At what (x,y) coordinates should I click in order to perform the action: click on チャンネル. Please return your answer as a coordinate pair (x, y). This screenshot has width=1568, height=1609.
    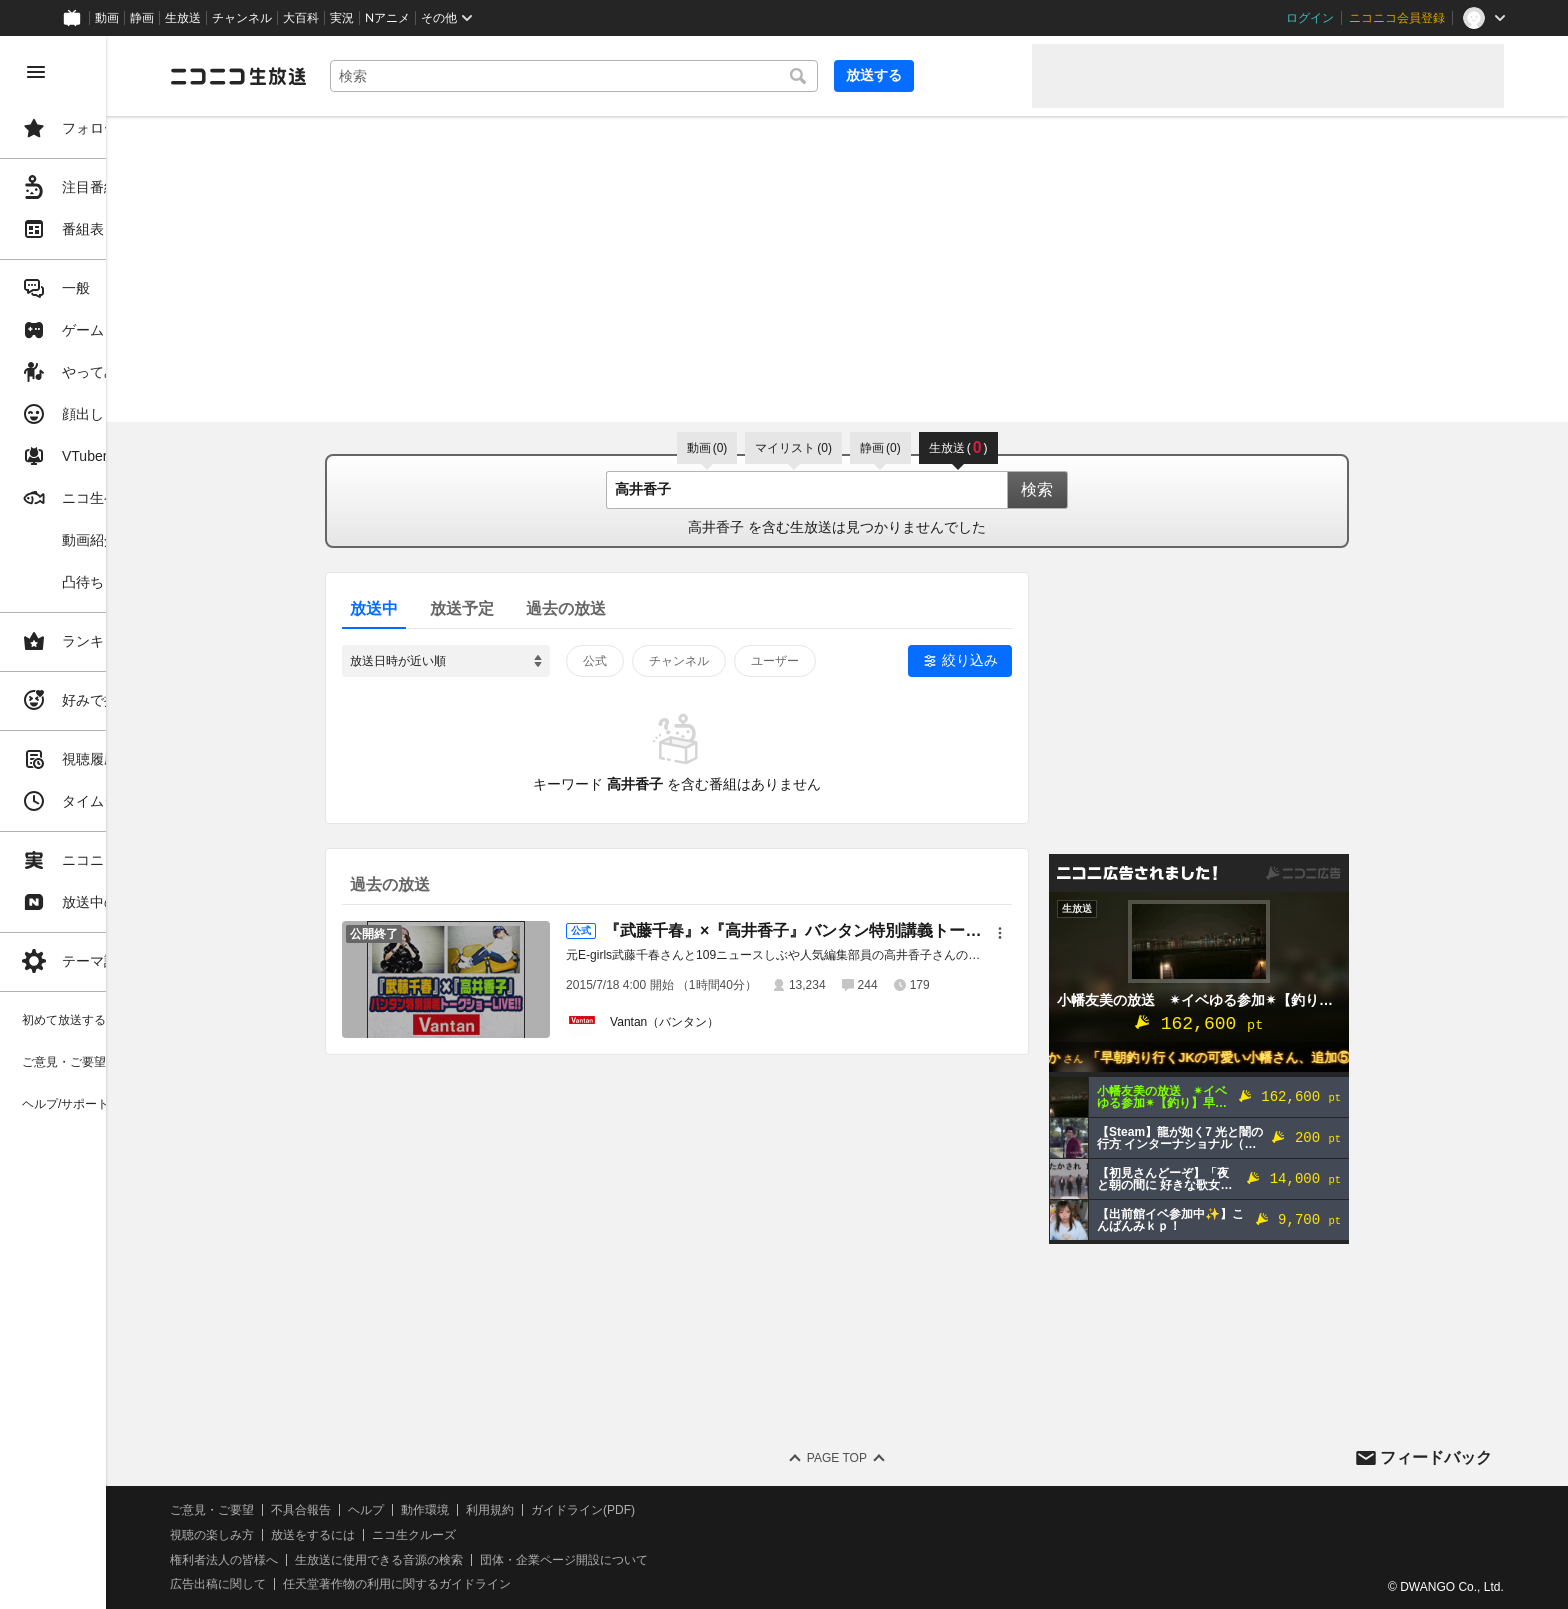
    Looking at the image, I should click on (242, 18).